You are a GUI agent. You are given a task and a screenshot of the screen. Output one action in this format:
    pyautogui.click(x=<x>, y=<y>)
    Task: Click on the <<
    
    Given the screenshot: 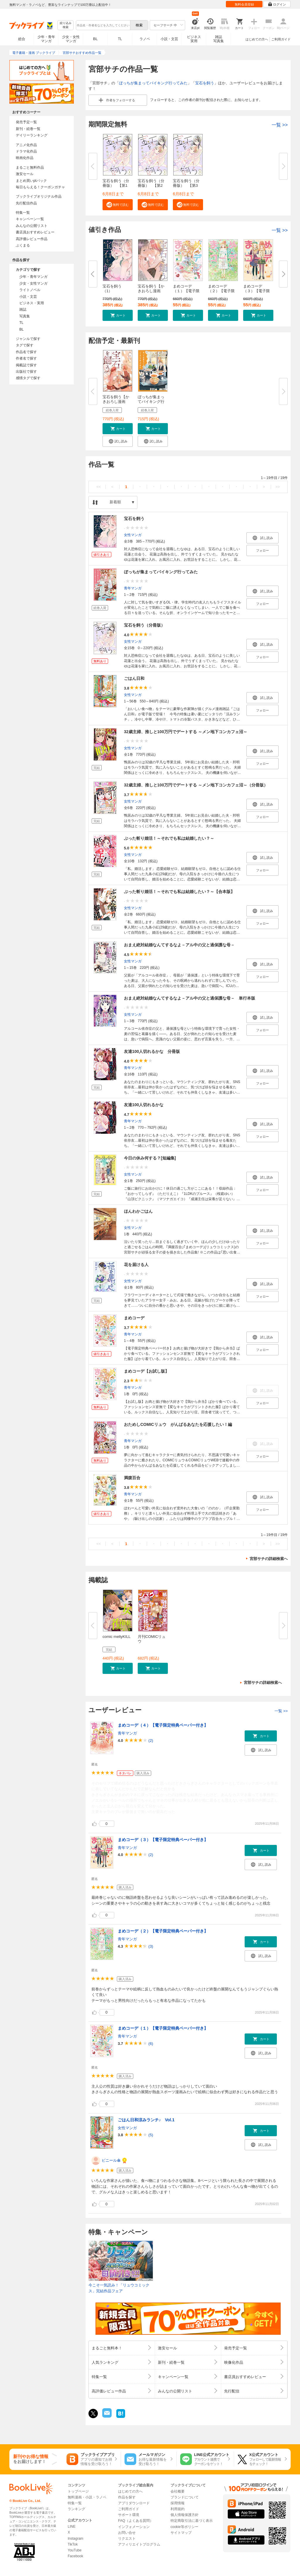 What is the action you would take?
    pyautogui.click(x=98, y=487)
    